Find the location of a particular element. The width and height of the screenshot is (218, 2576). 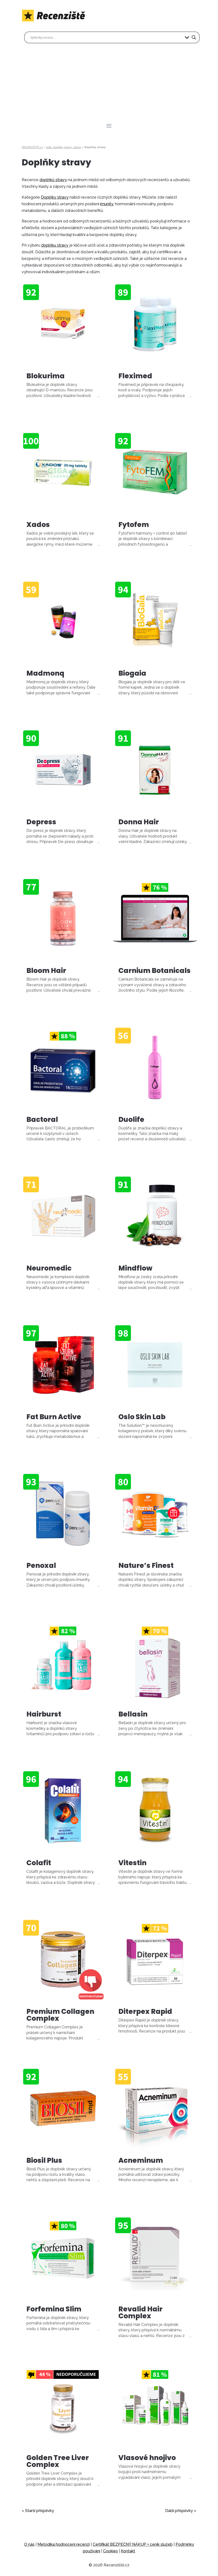

Premium Collagen Complex is located at coordinates (60, 2015).